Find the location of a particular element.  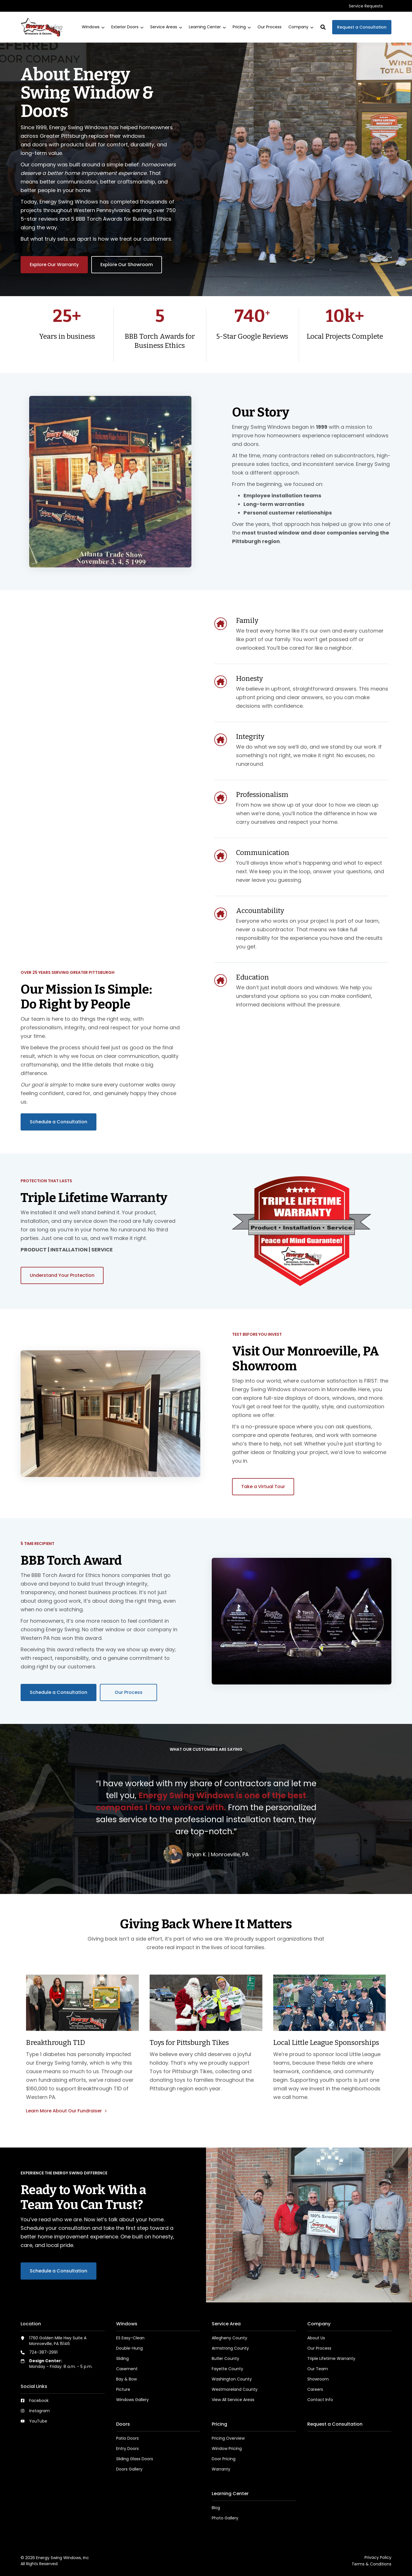

Showroom [menuitem] is located at coordinates (318, 2379).